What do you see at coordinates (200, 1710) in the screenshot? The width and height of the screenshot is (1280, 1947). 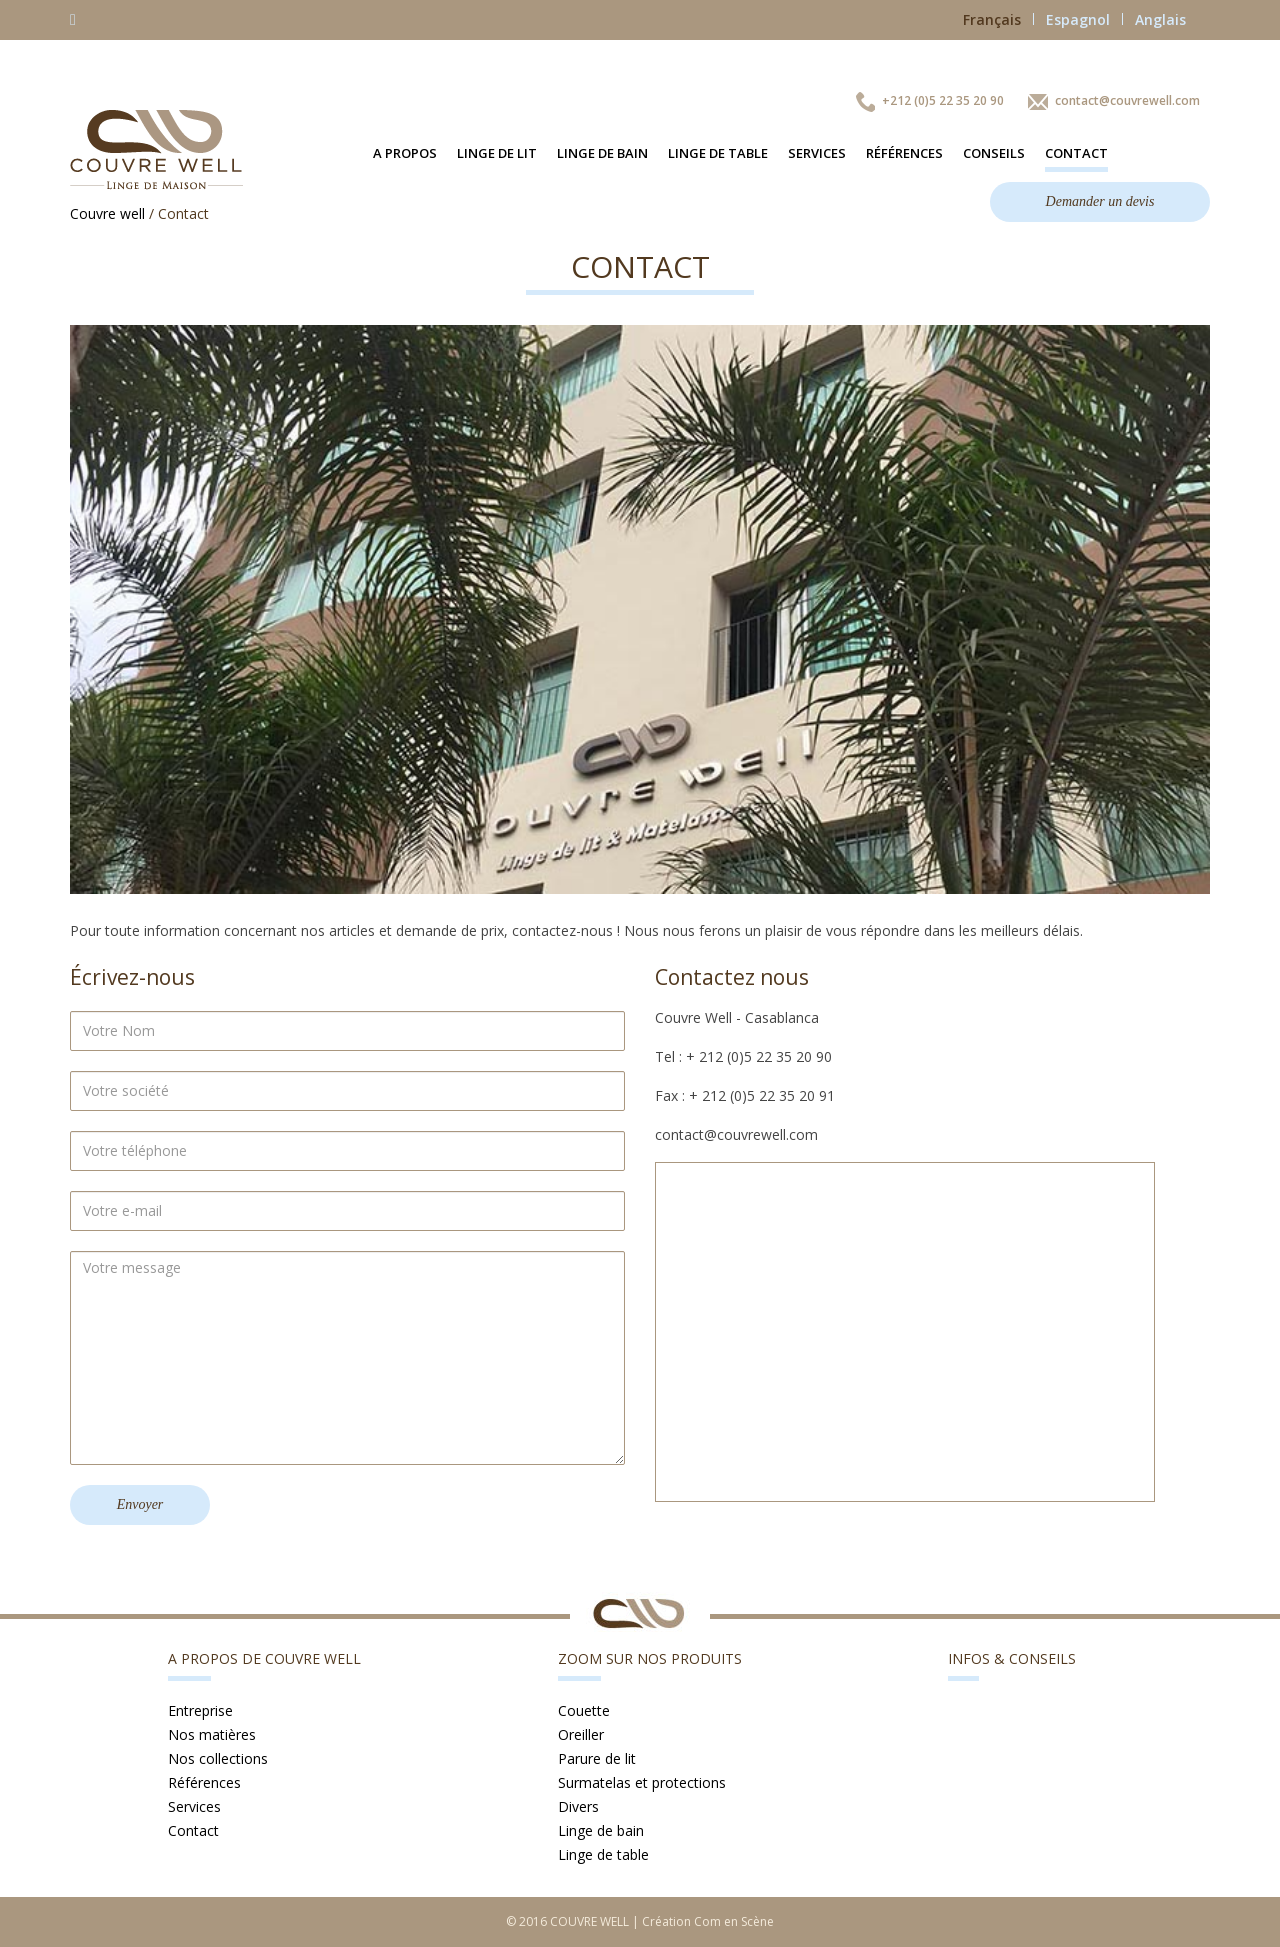 I see `Entreprise` at bounding box center [200, 1710].